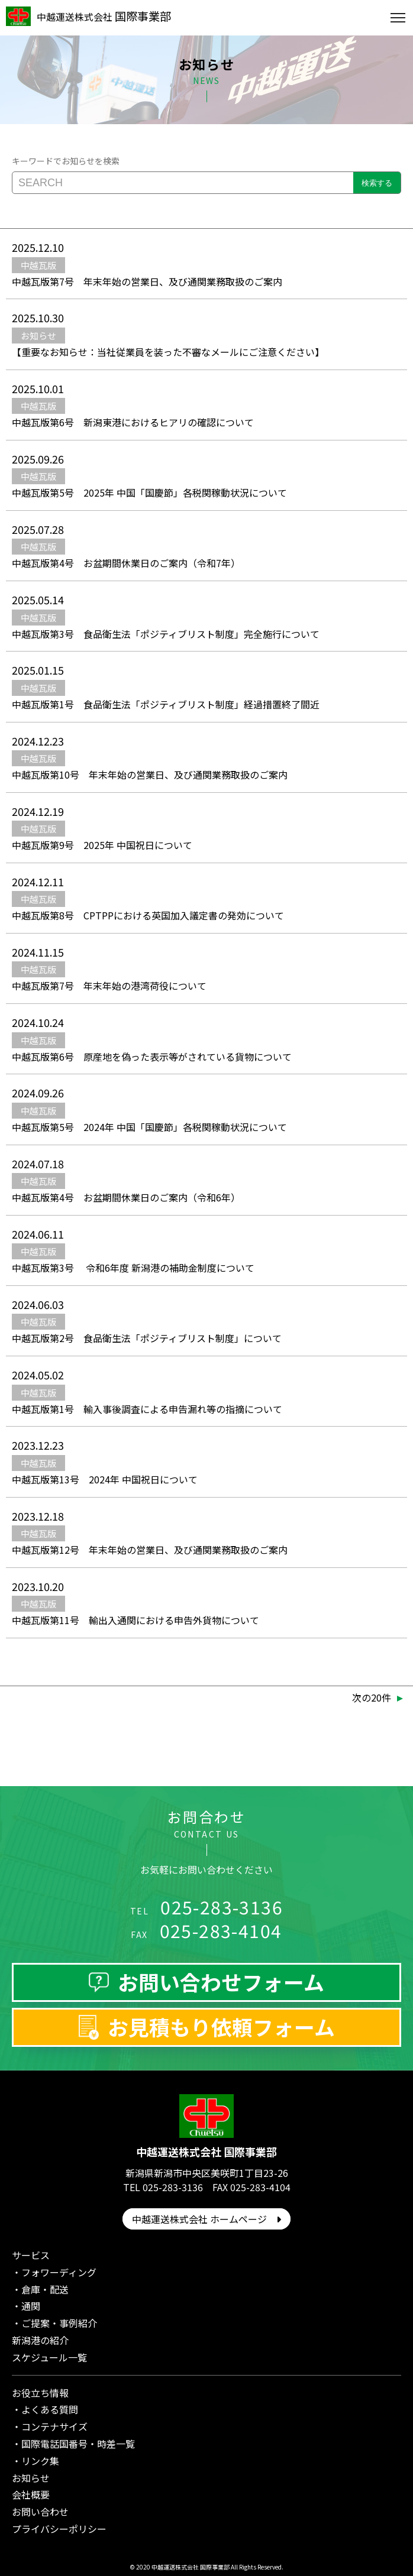 The width and height of the screenshot is (413, 2576). Describe the element at coordinates (40, 2393) in the screenshot. I see `お役立ち情報` at that location.